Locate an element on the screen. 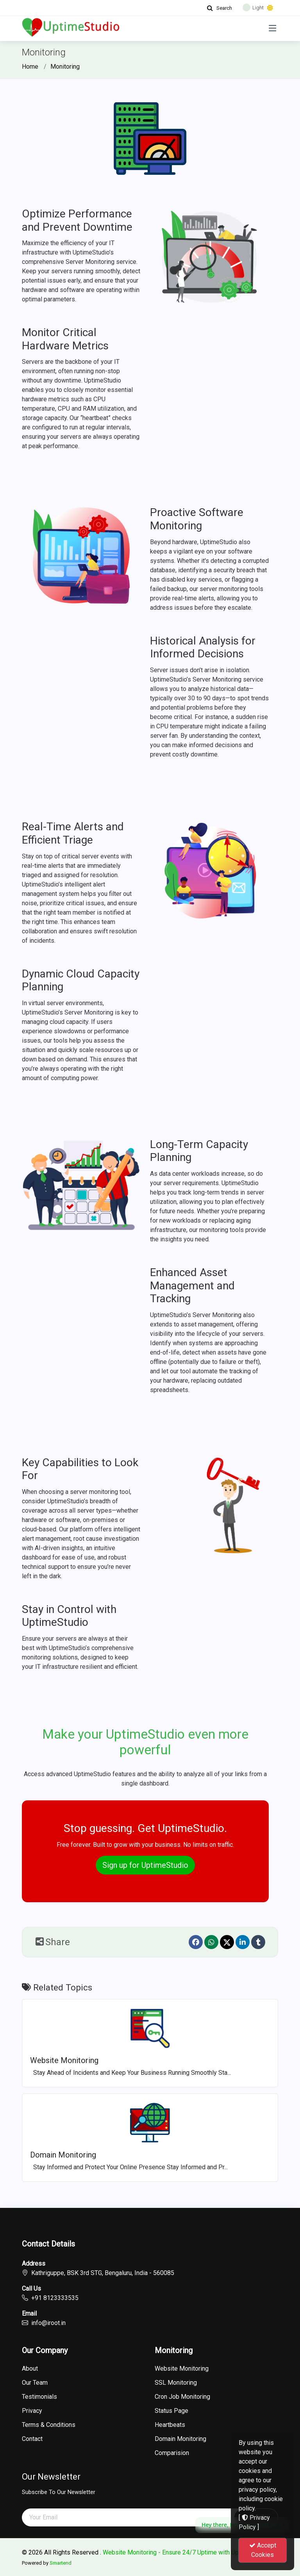 The image size is (300, 2576). [Tumblr] is located at coordinates (258, 1942).